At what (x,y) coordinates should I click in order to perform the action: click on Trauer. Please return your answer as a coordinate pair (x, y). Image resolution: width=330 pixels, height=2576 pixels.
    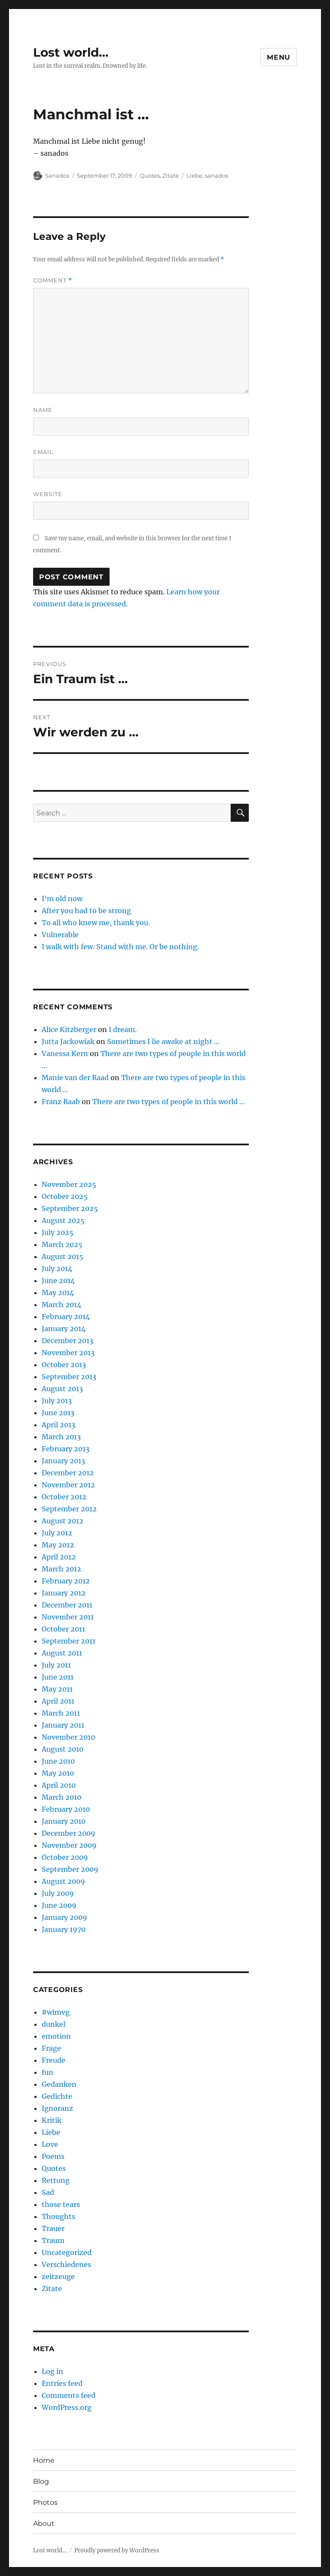
    Looking at the image, I should click on (53, 2228).